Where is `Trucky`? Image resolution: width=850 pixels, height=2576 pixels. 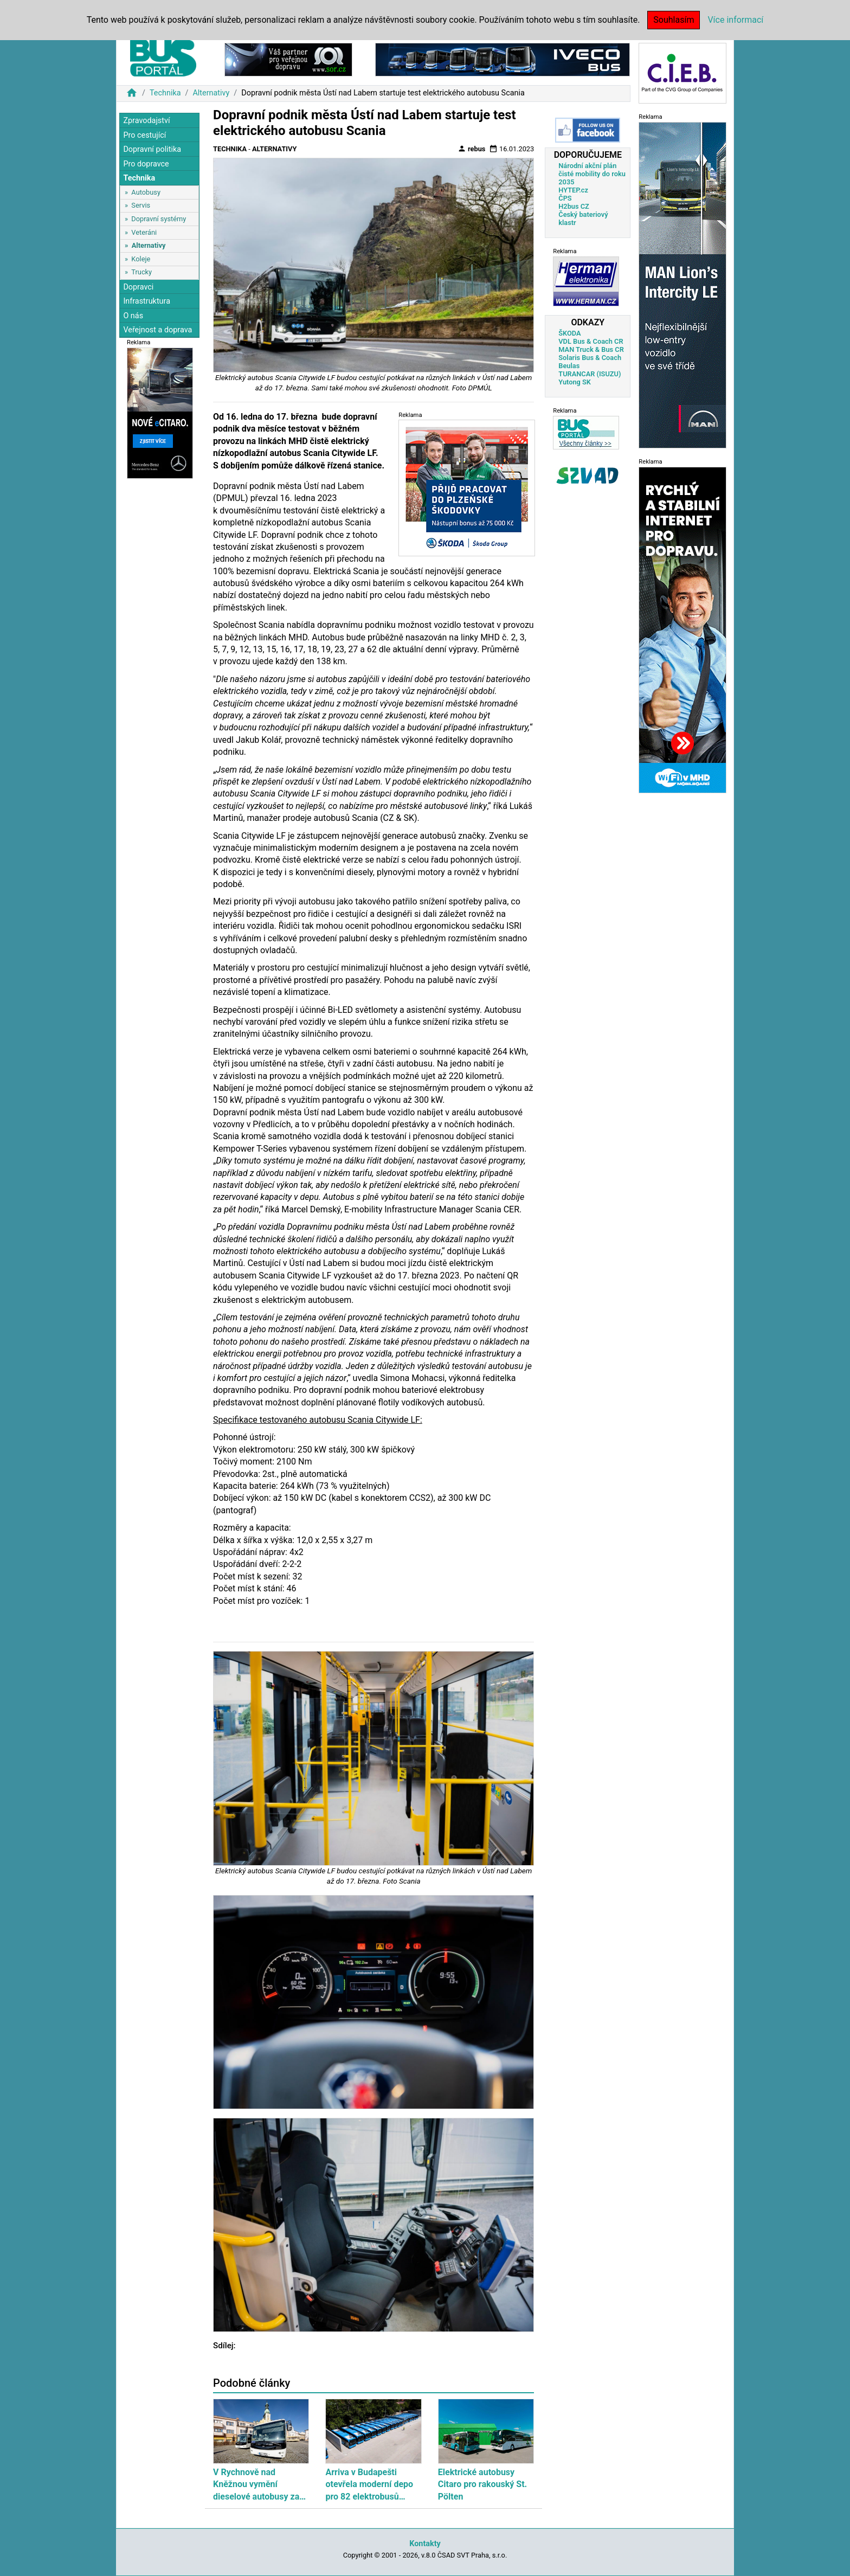 Trucky is located at coordinates (141, 272).